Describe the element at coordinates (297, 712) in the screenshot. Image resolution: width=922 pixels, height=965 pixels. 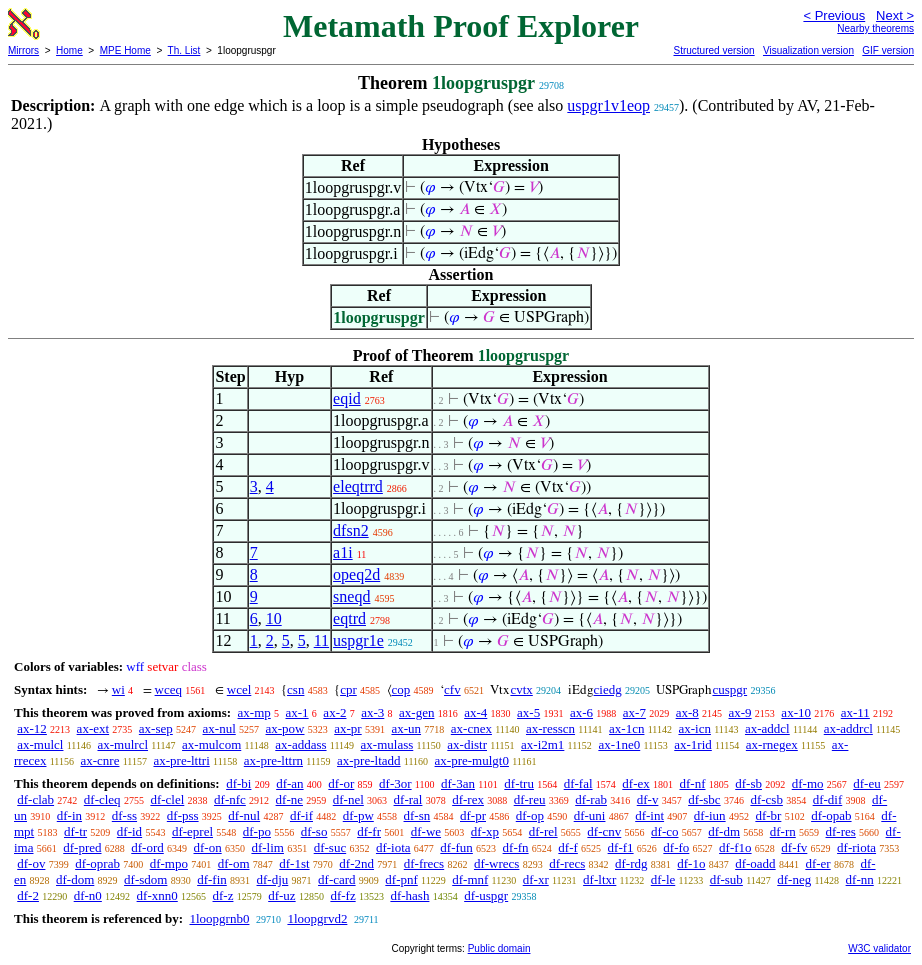
I see `ax-1` at that location.